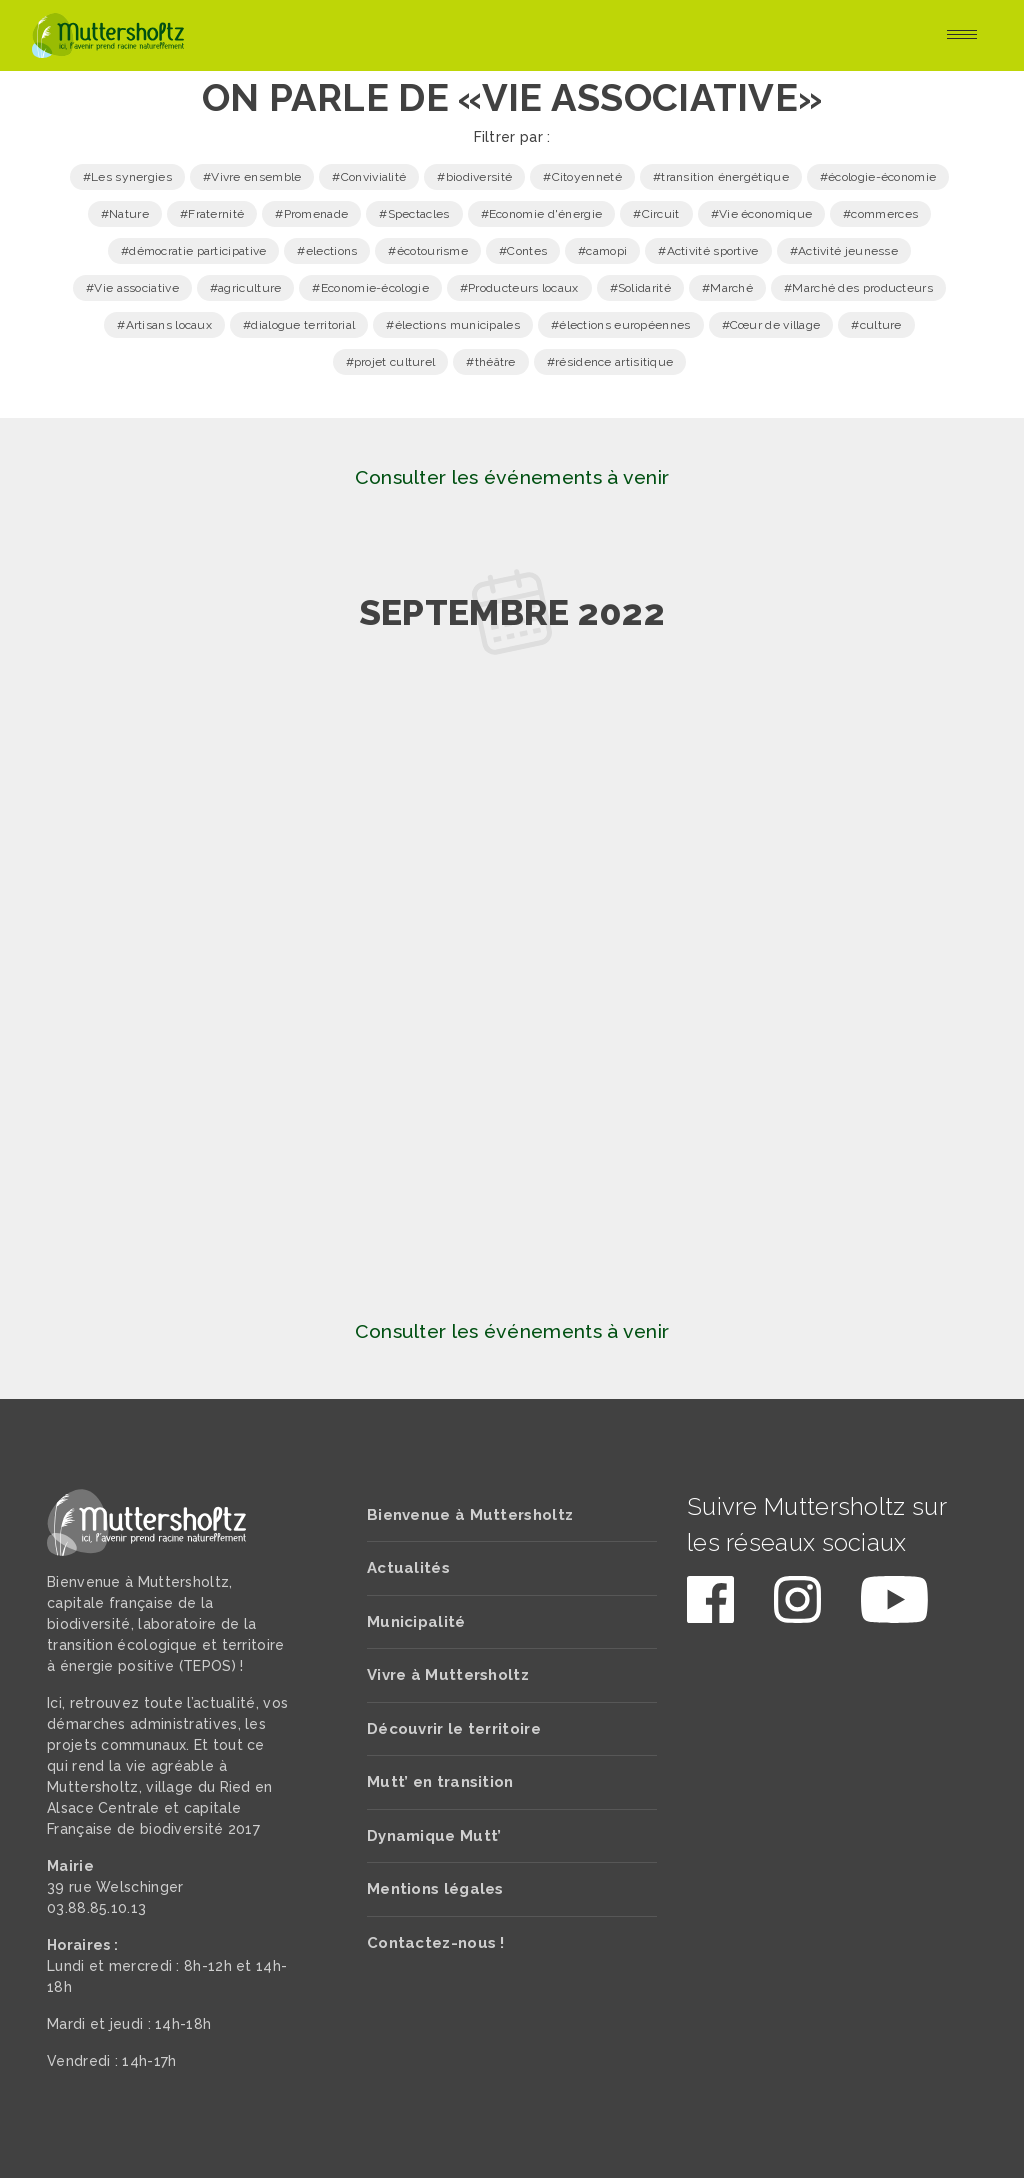  Describe the element at coordinates (640, 288) in the screenshot. I see `#Solidarité` at that location.